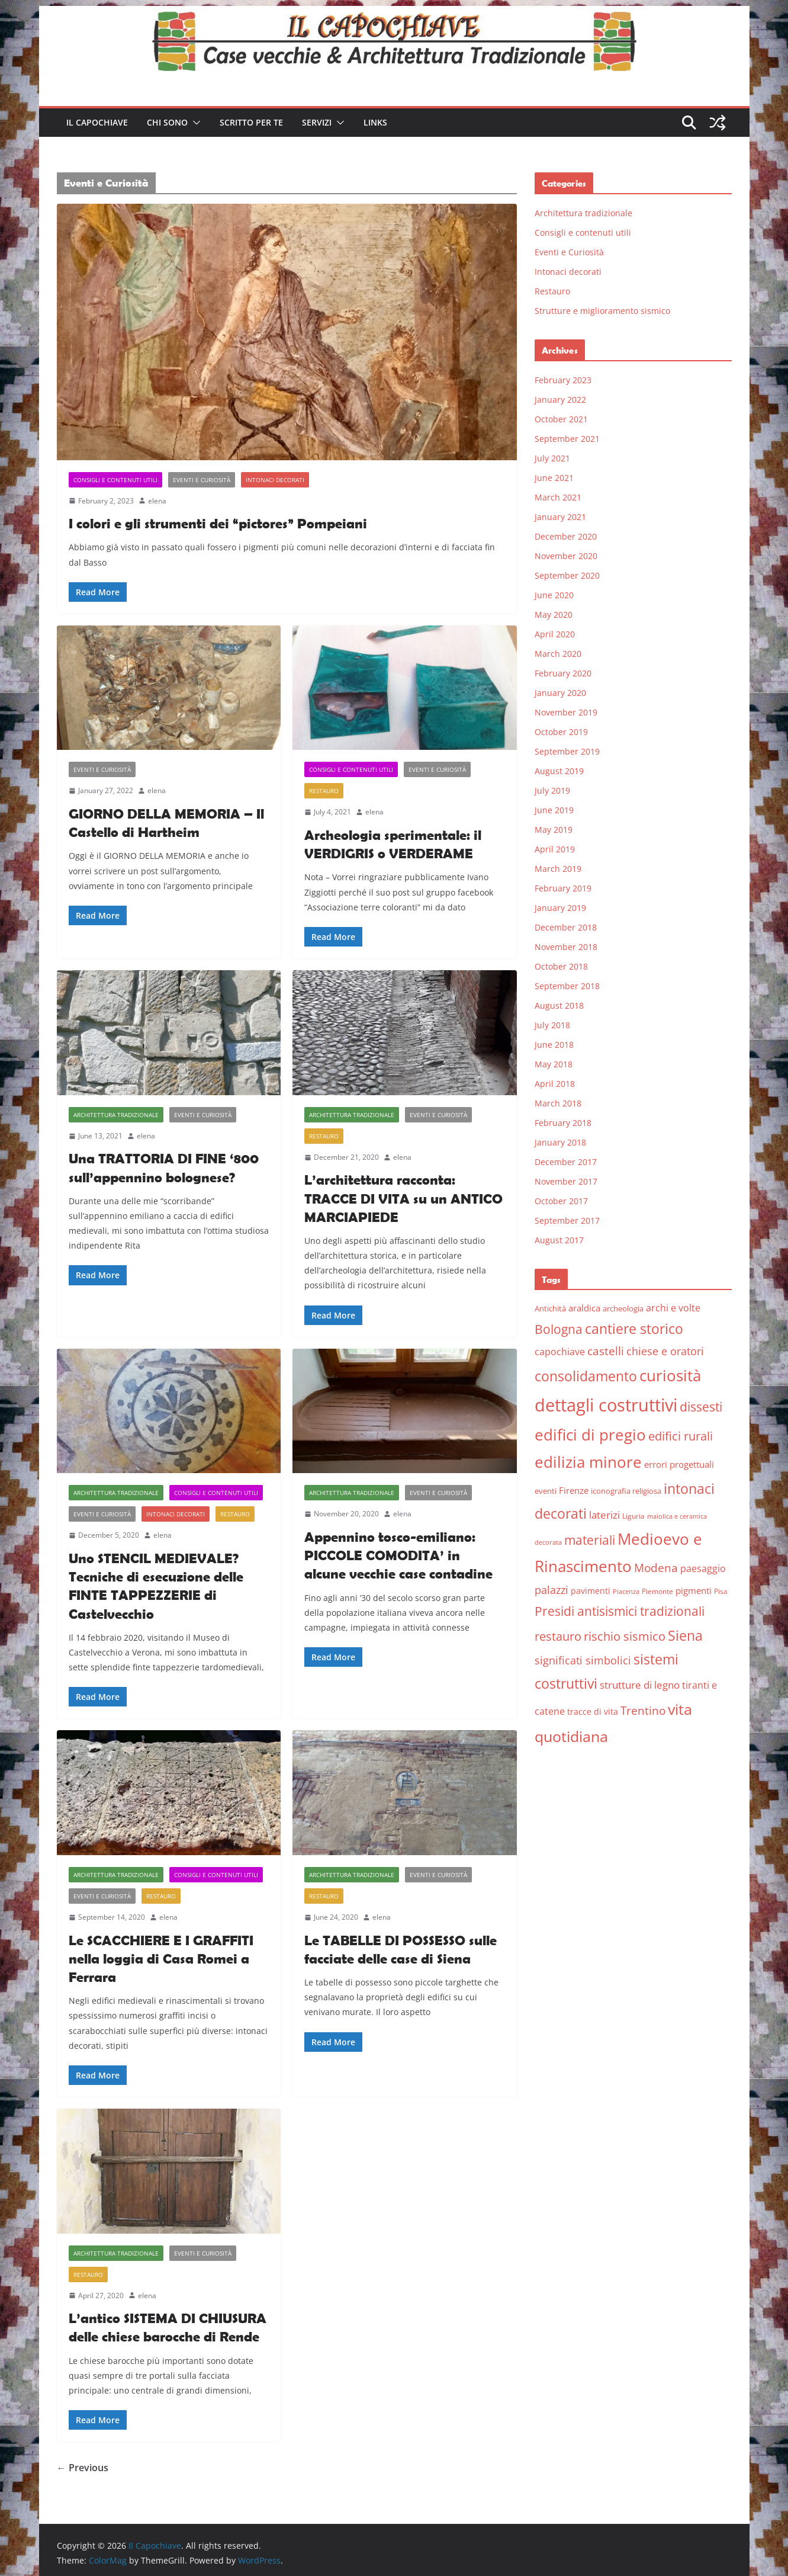  Describe the element at coordinates (633, 1516) in the screenshot. I see `Liguria [Liguria (5 items)]` at that location.